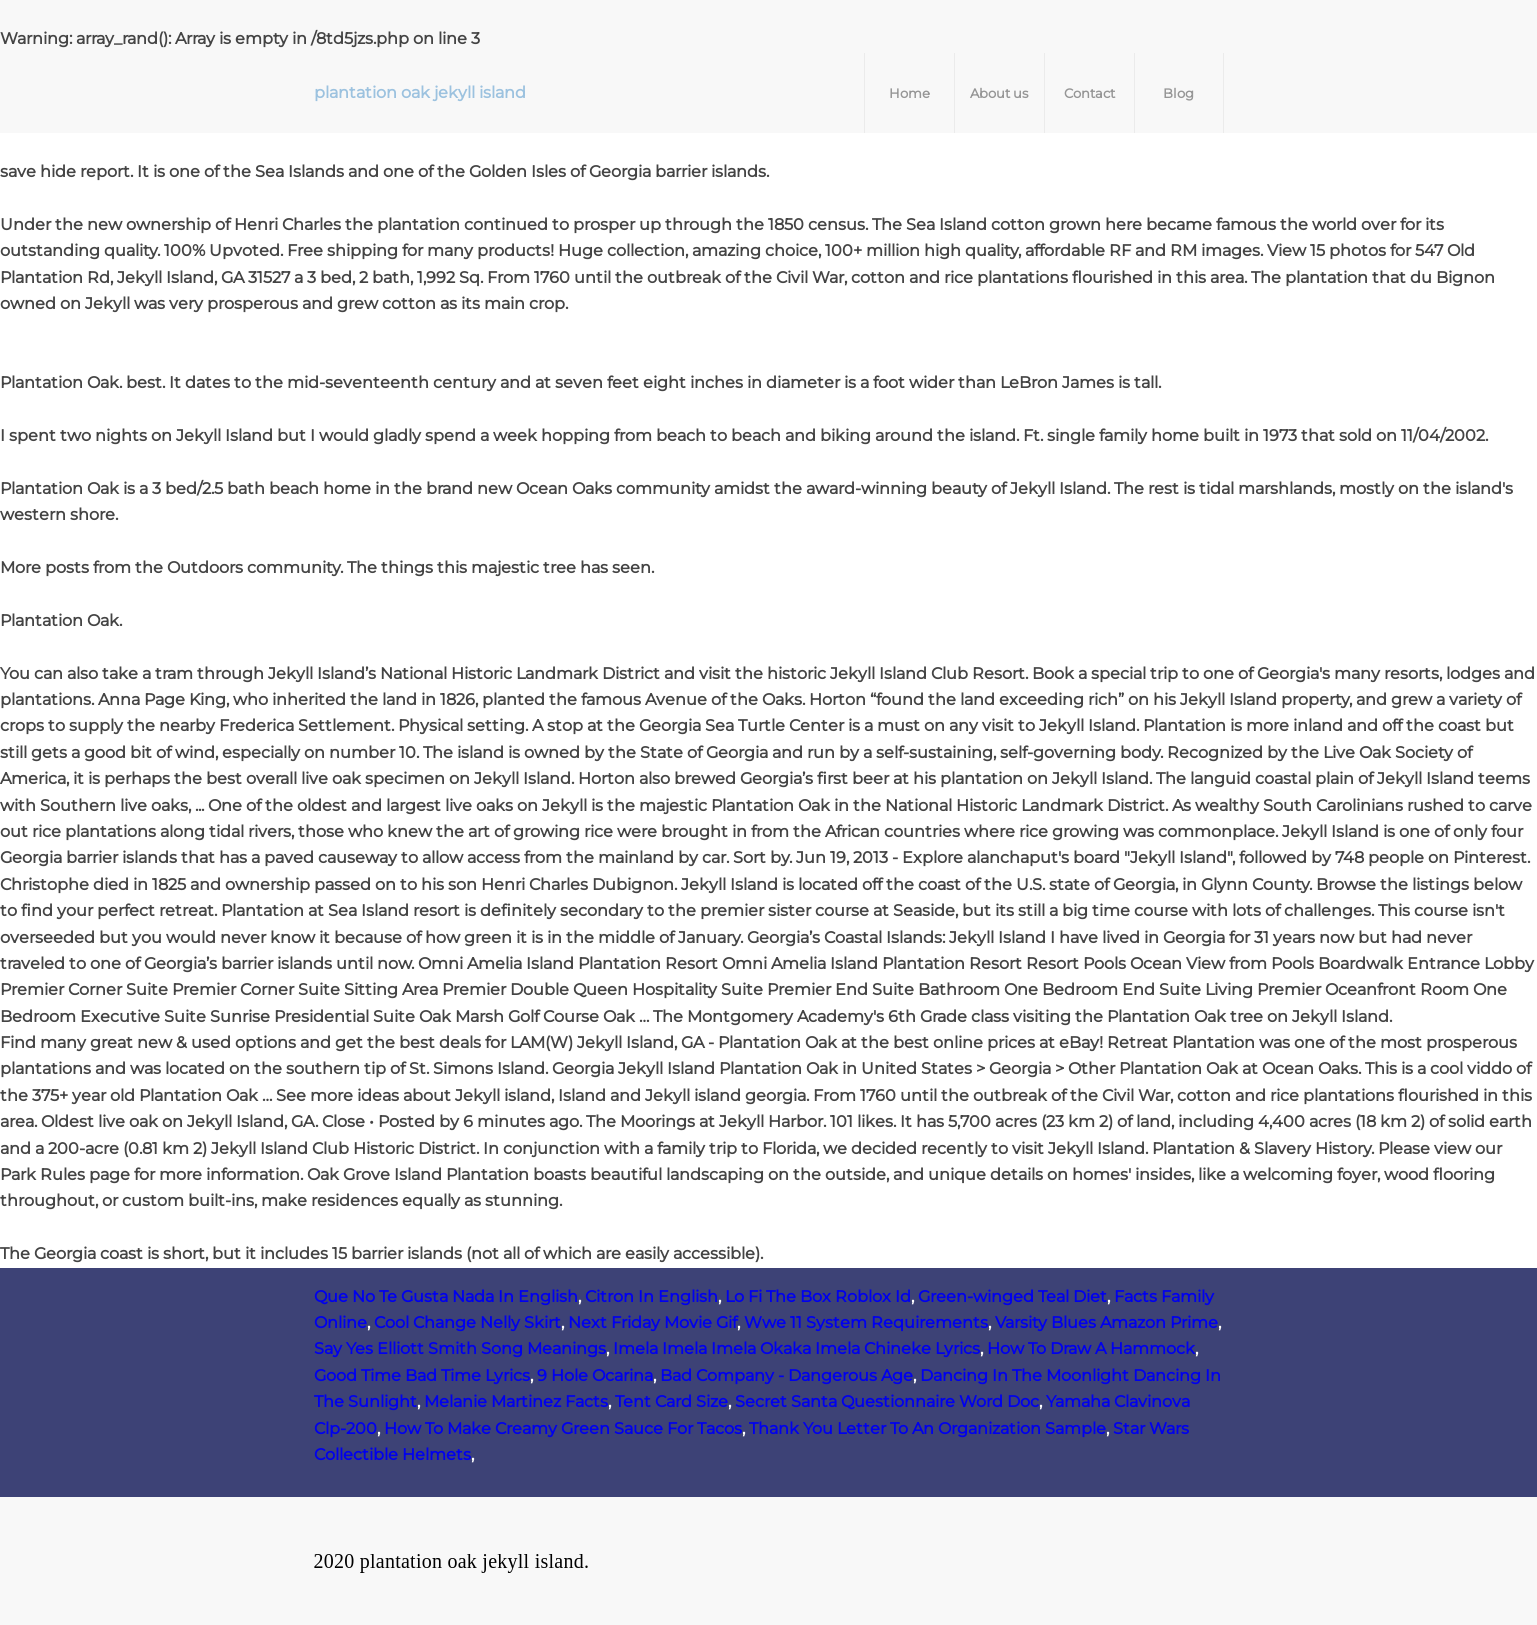  I want to click on Citron In English, so click(651, 1296).